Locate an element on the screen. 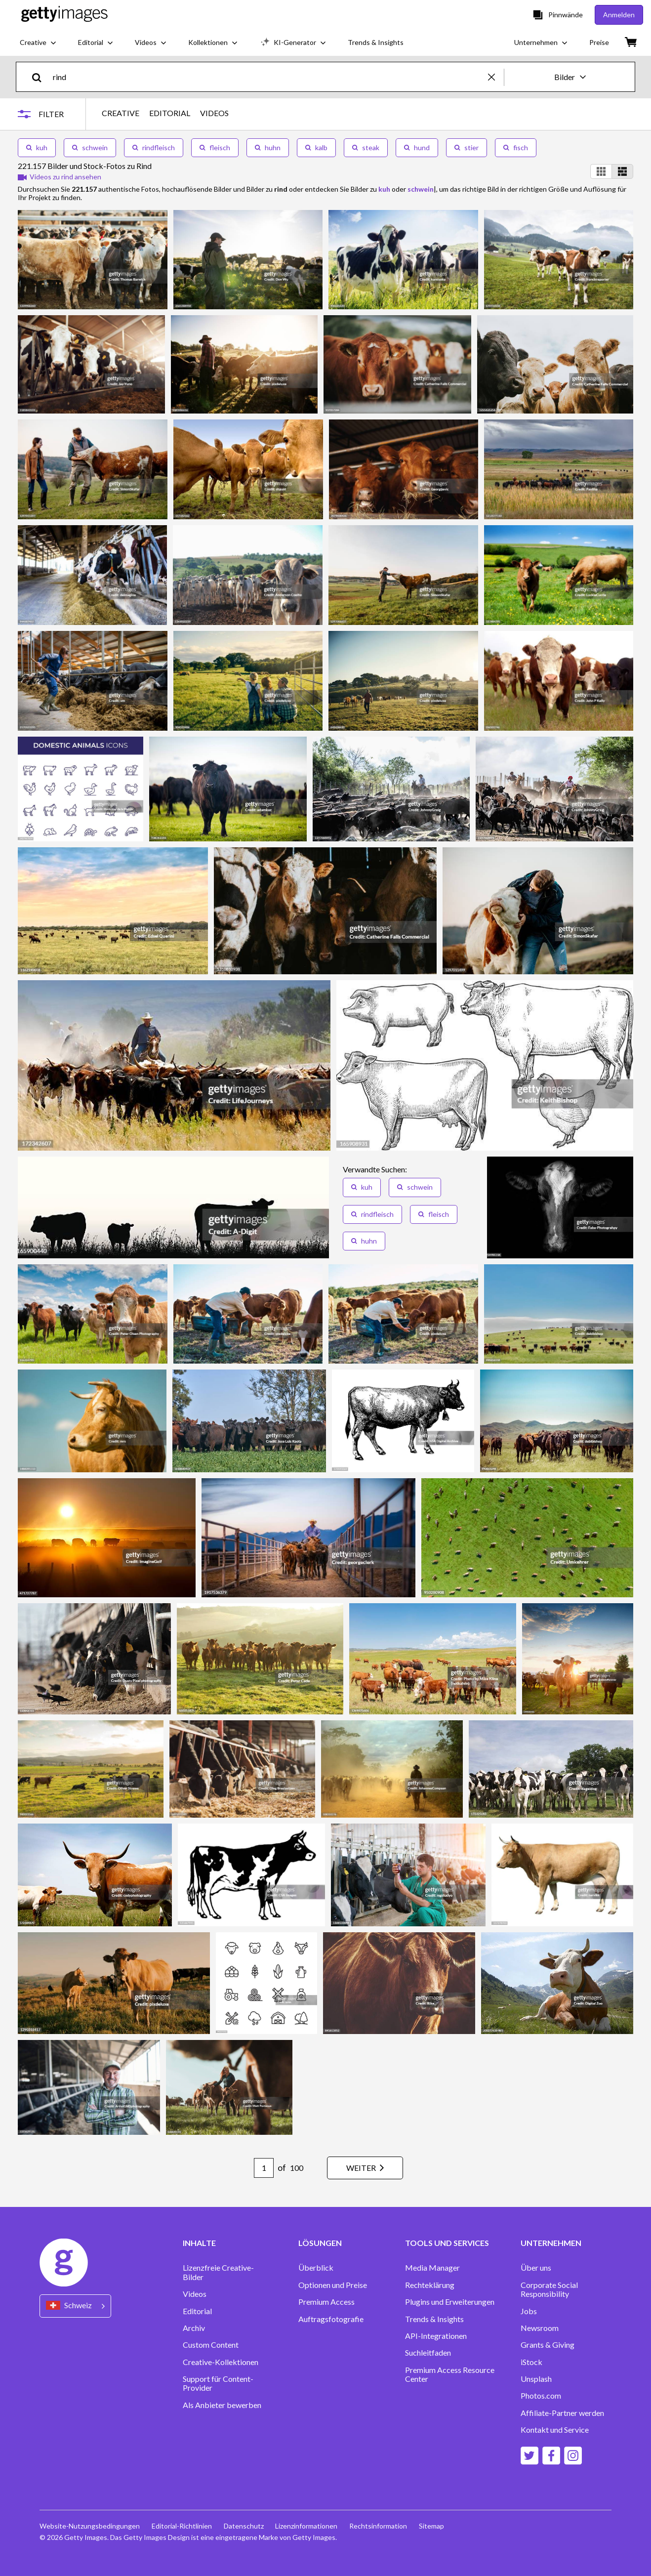 The width and height of the screenshot is (651, 2576). steak is located at coordinates (365, 147).